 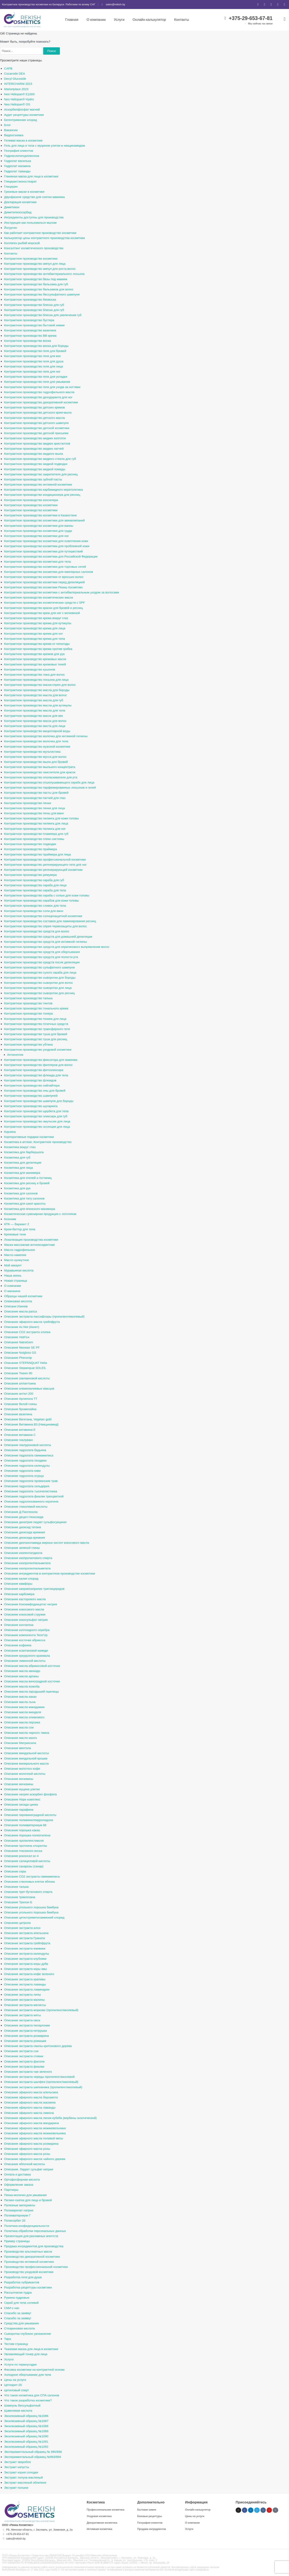 I want to click on Пример страницы, so click(x=17, y=2241).